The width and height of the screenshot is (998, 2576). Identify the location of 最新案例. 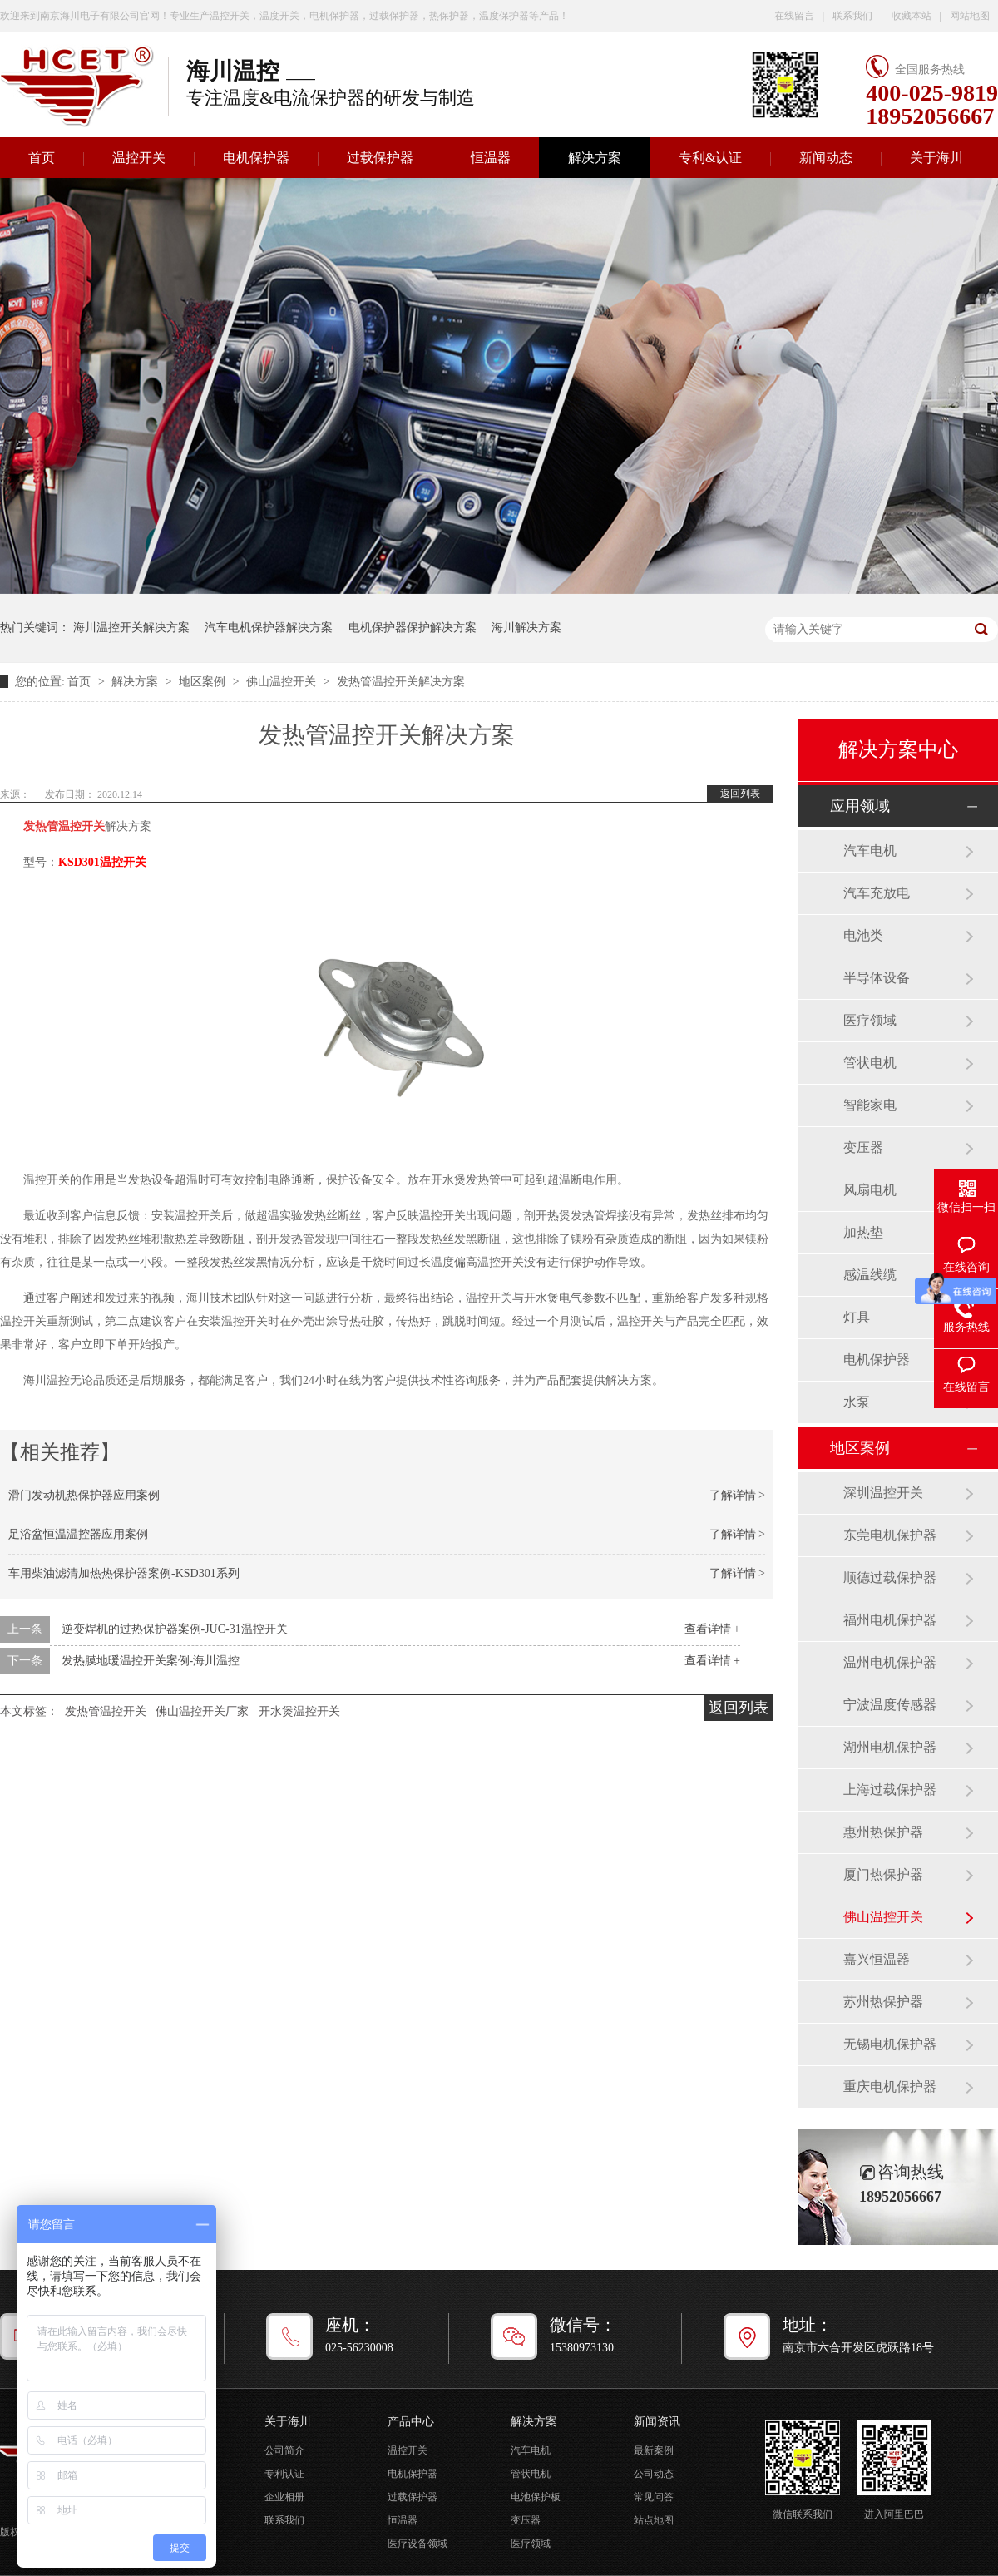
(654, 2450).